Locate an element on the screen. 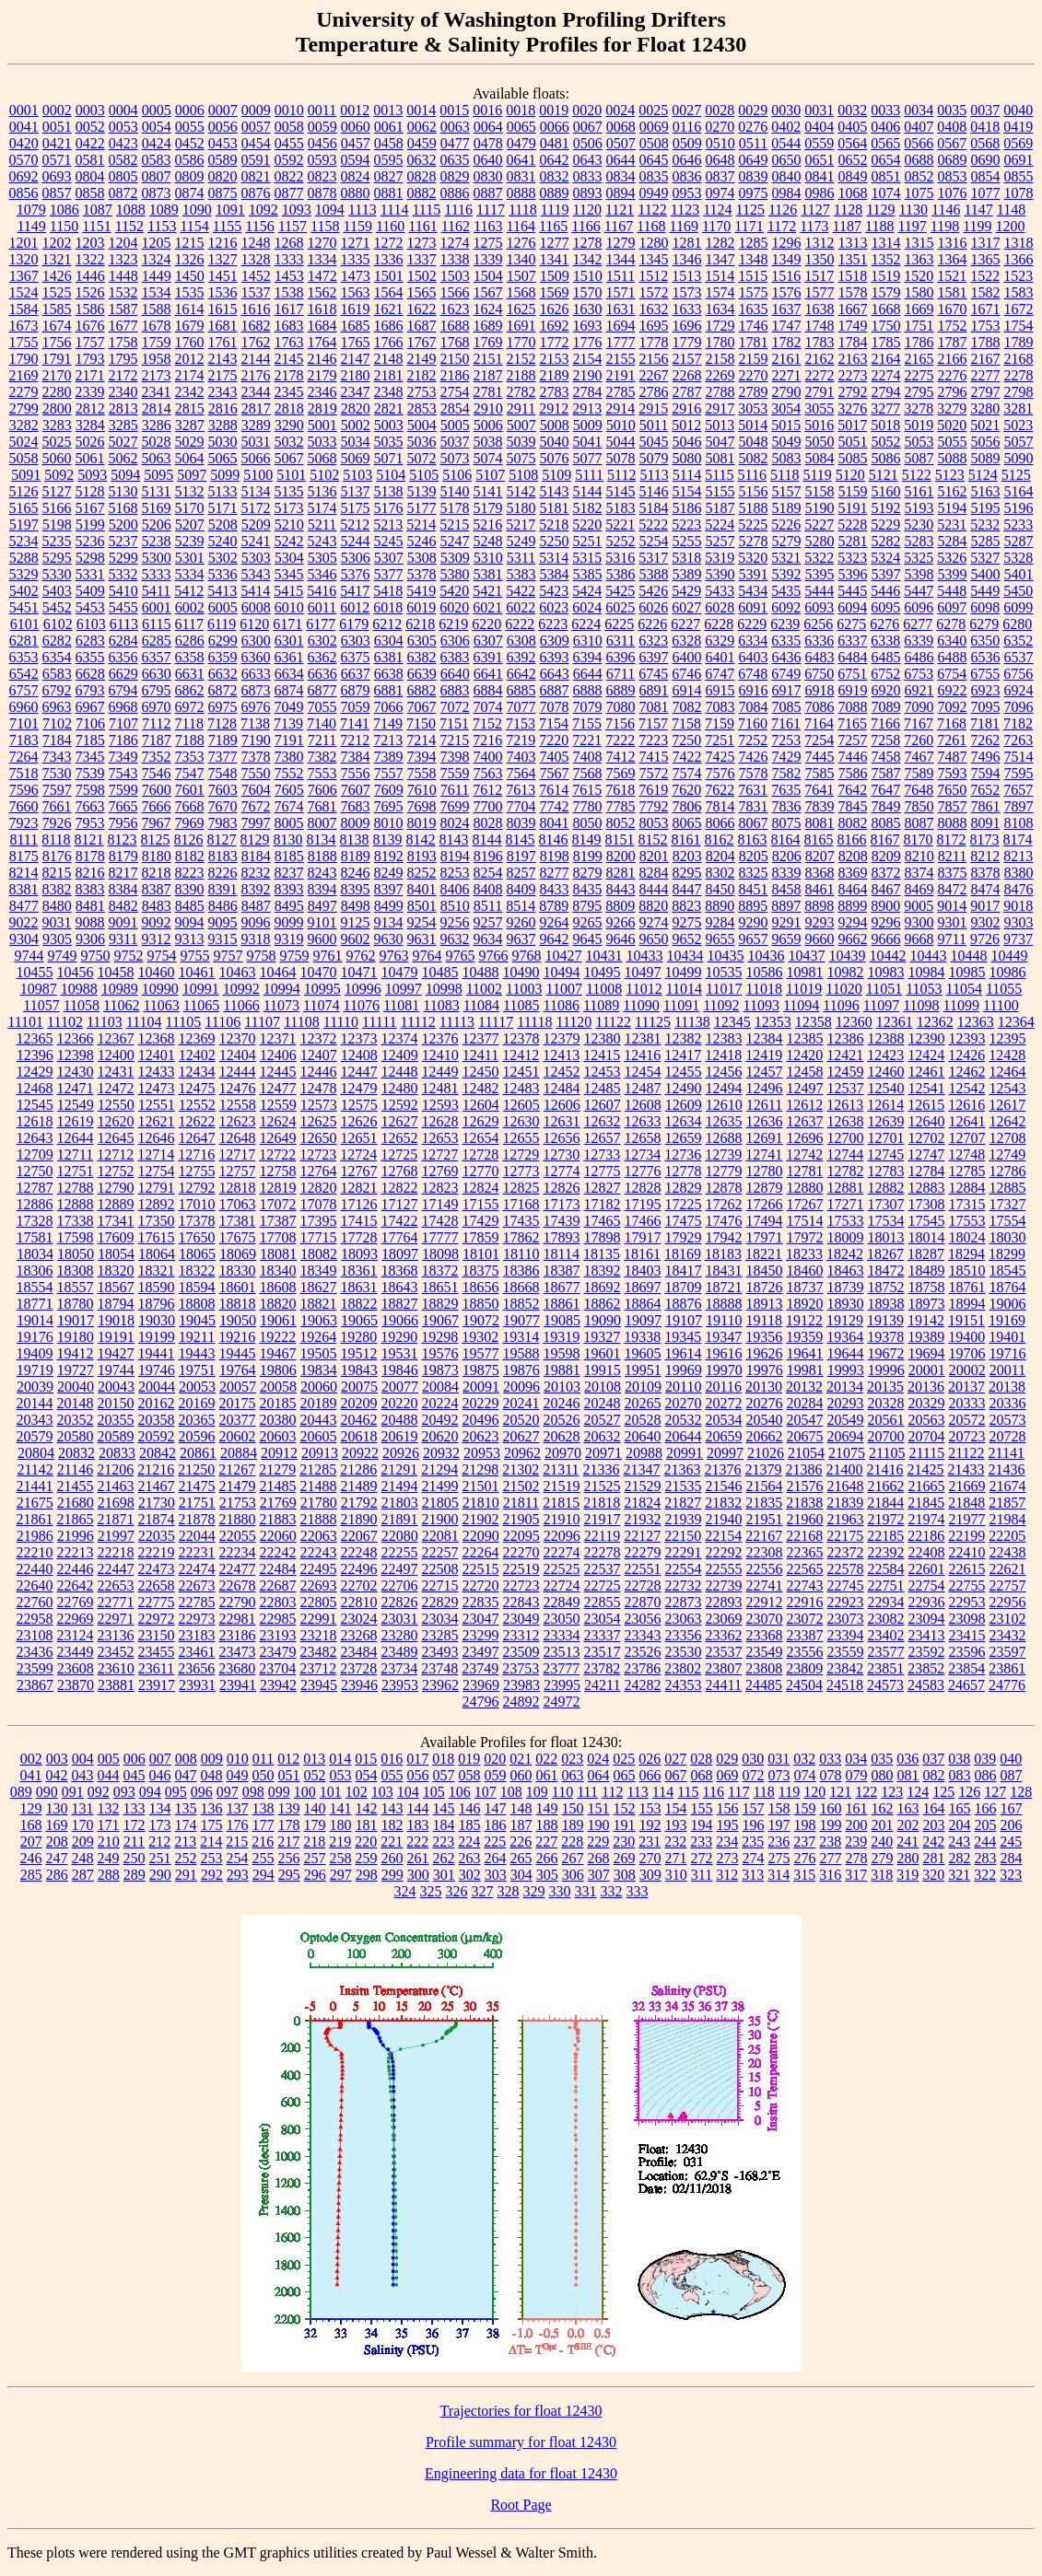  21376 is located at coordinates (723, 1469).